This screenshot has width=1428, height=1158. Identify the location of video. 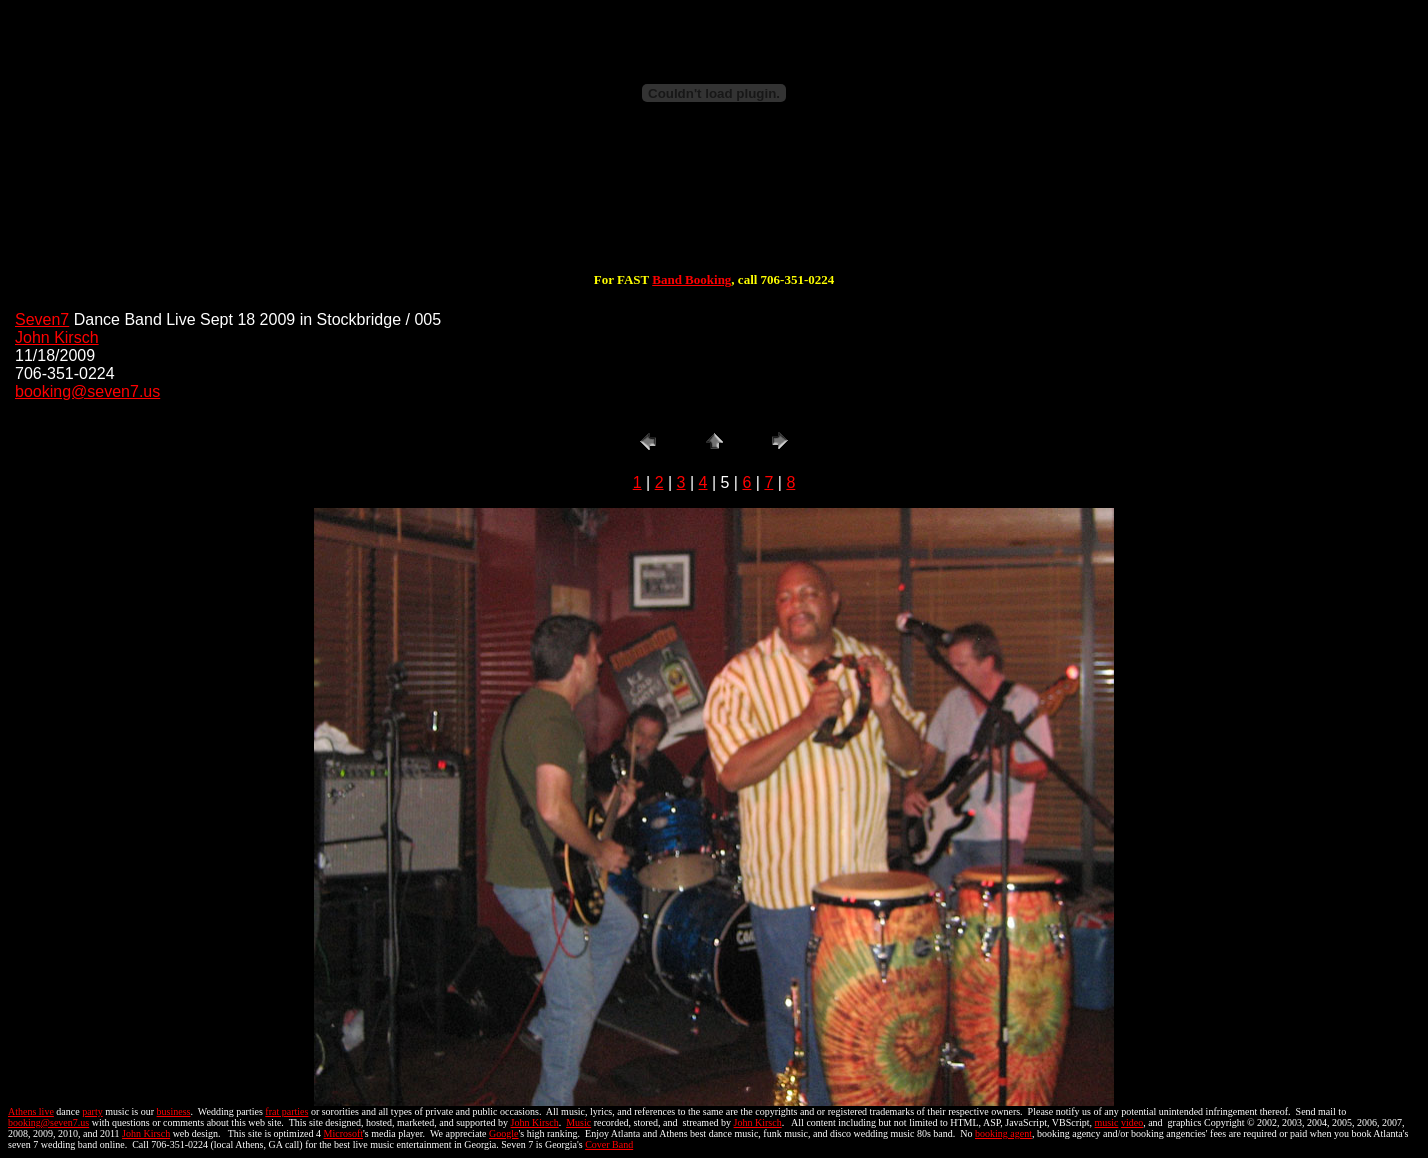
(1132, 1122).